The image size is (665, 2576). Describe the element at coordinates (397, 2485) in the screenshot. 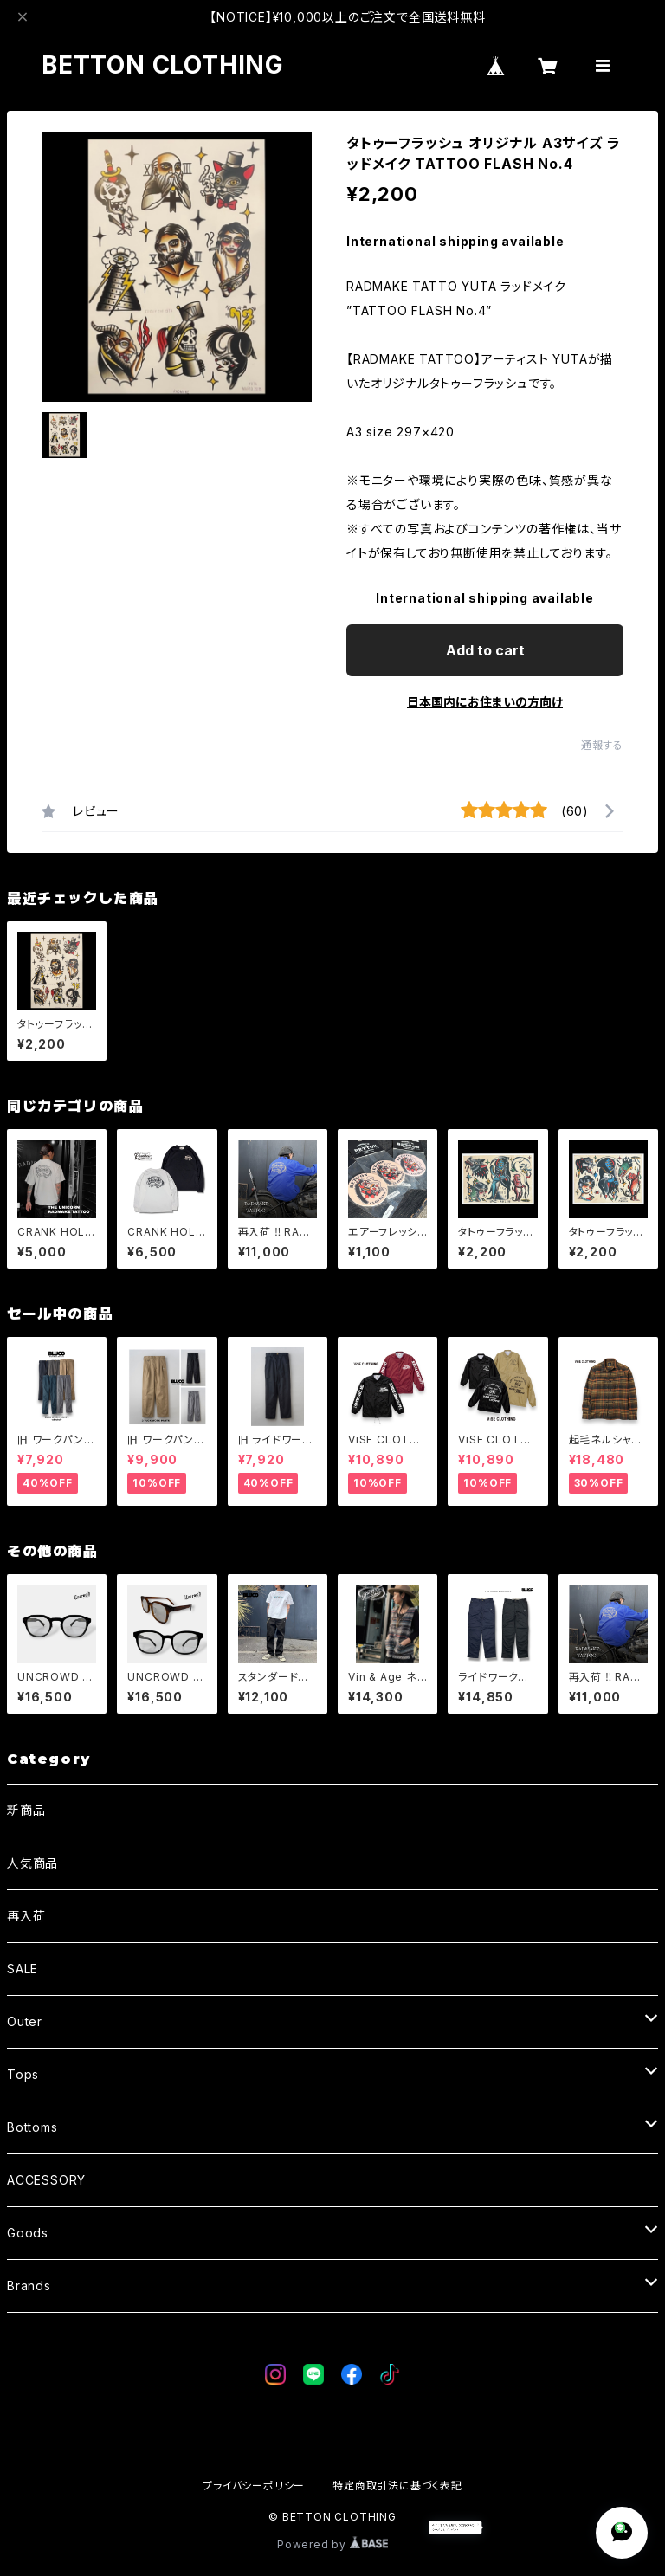

I see `特定商取引法に基づく表記` at that location.